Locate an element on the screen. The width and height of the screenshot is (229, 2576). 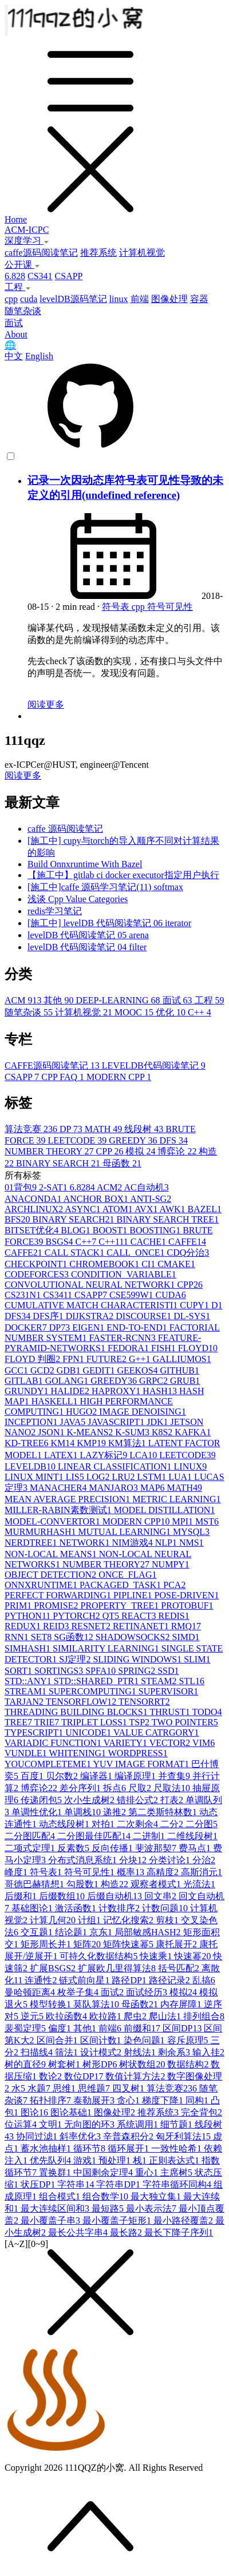
尺取法 is located at coordinates (172, 1788).